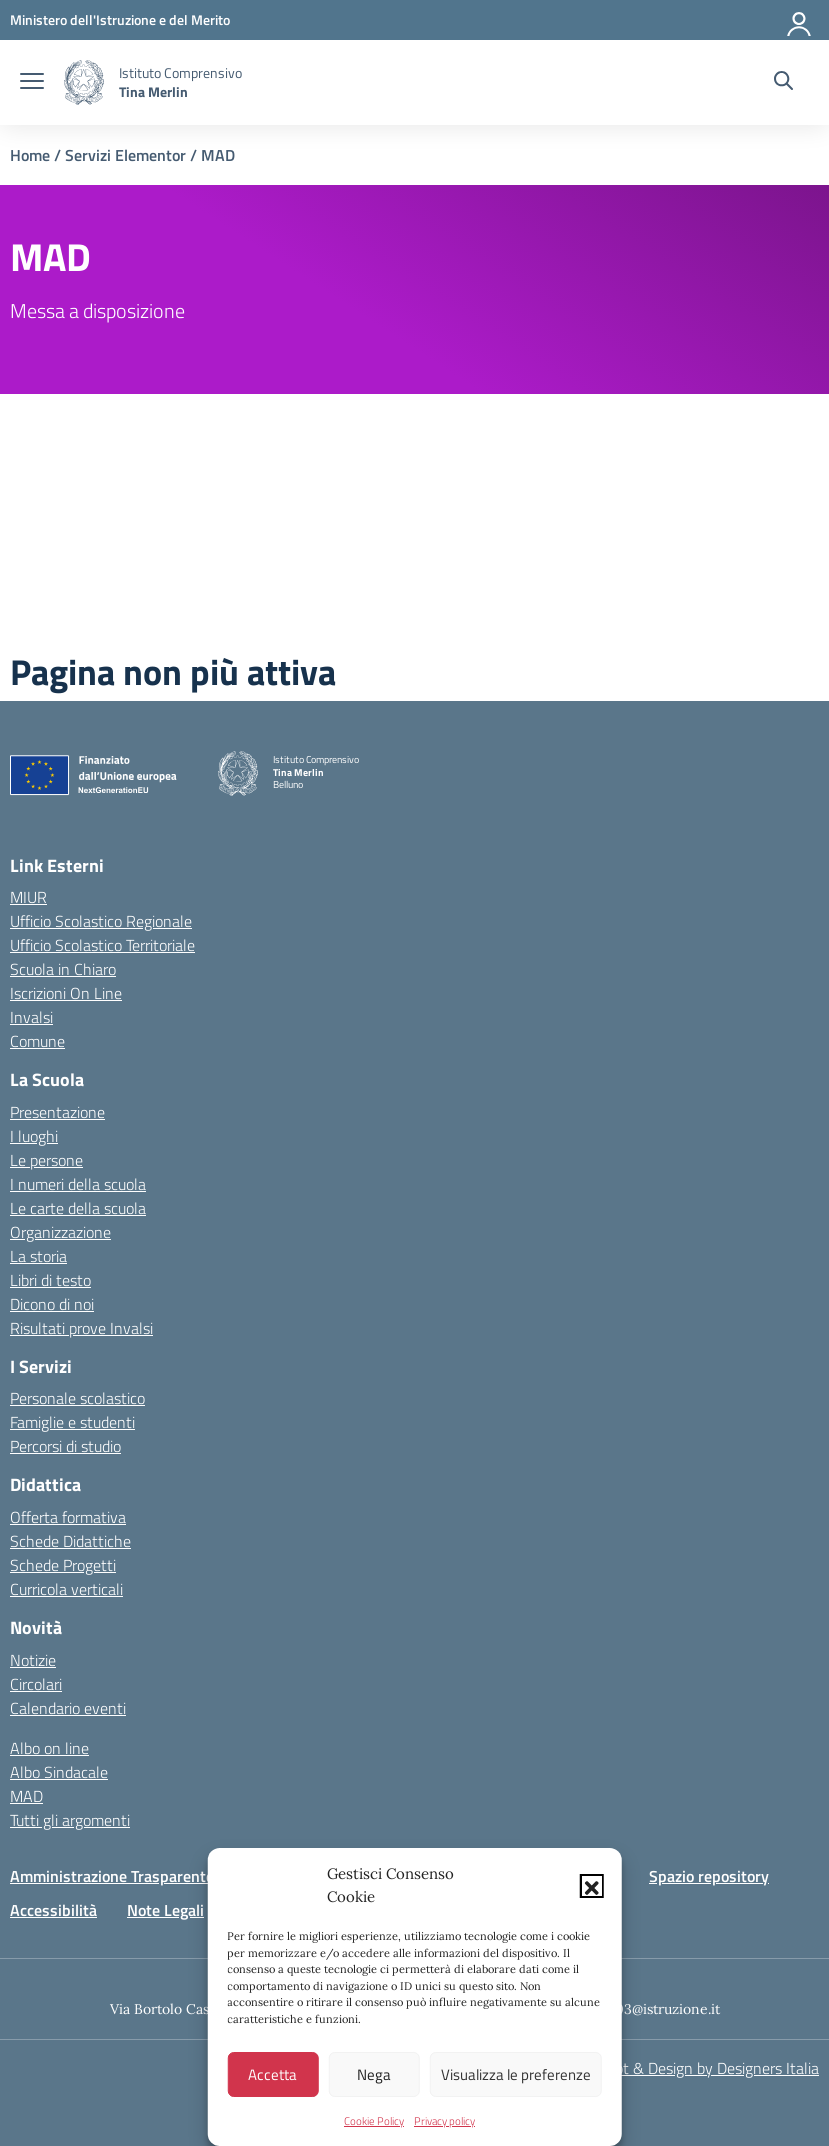 This screenshot has width=829, height=2146. Describe the element at coordinates (53, 1910) in the screenshot. I see `Accessibilità` at that location.